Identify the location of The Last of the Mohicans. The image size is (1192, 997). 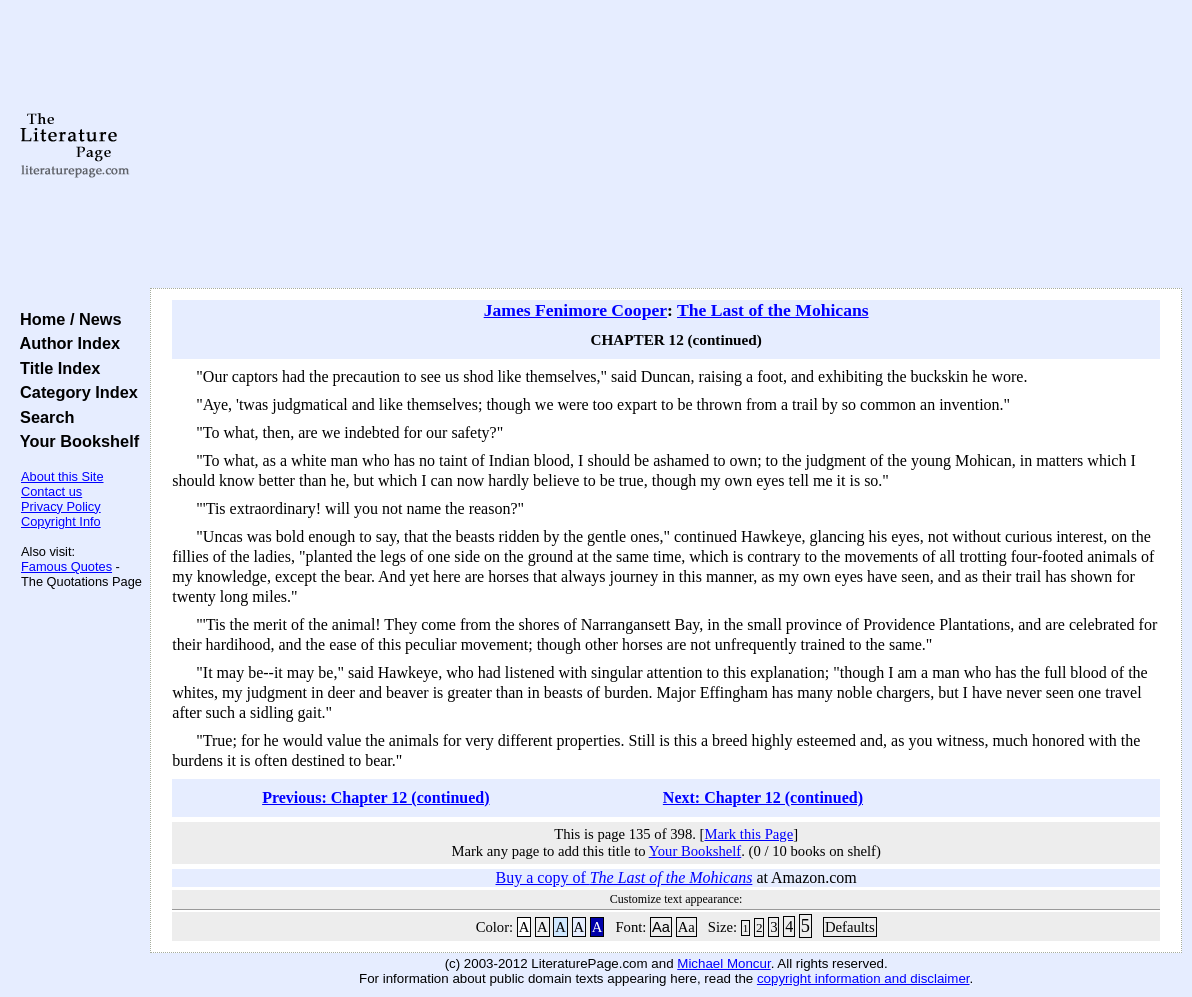
(773, 310).